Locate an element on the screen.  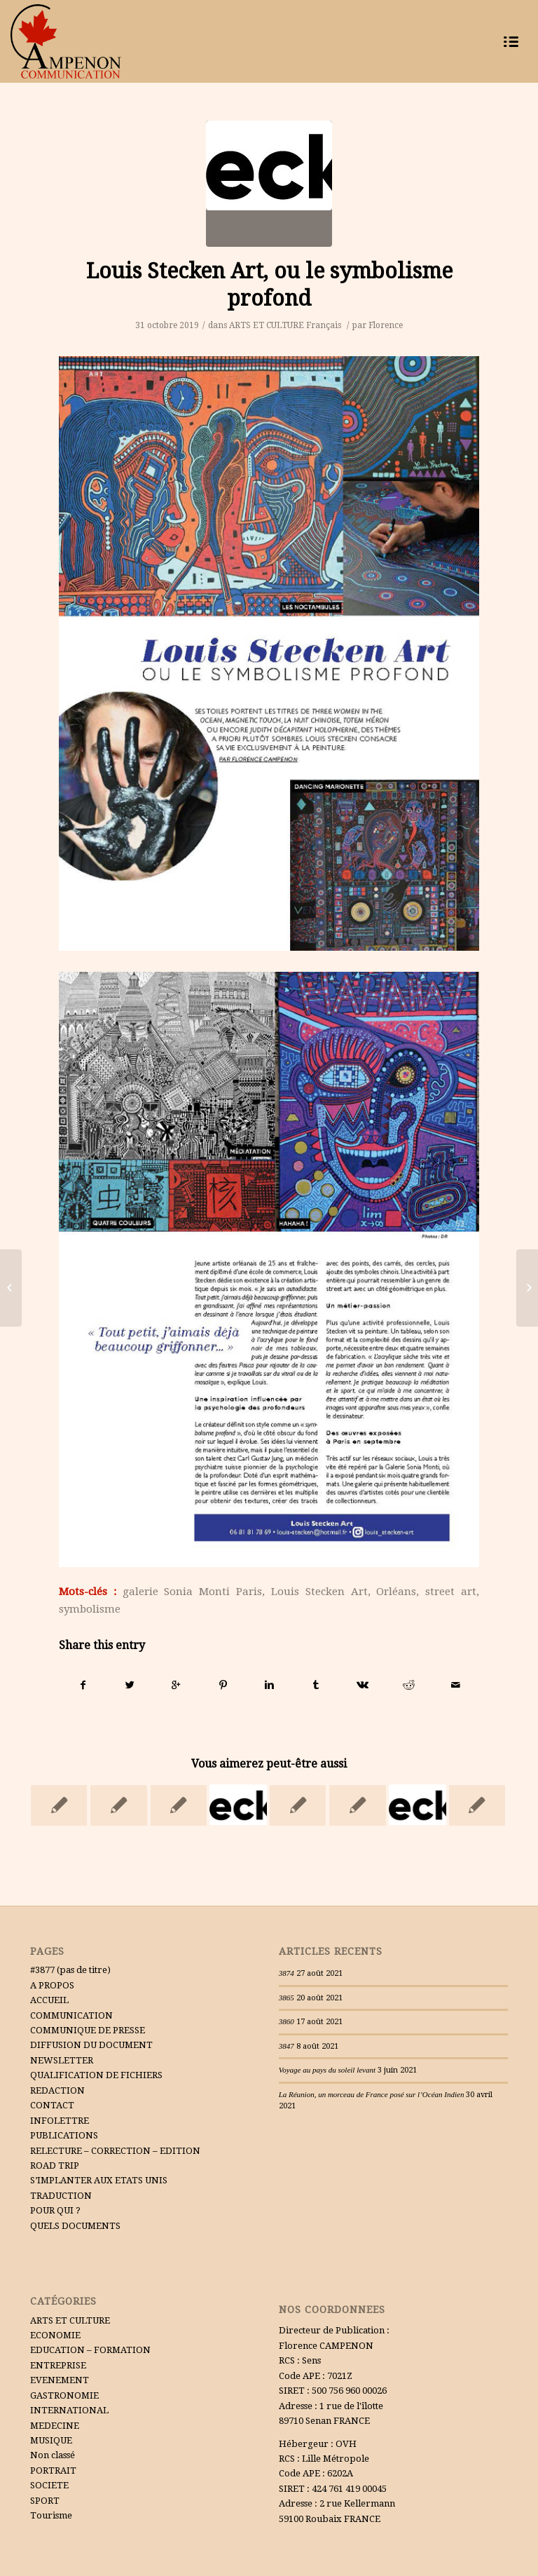
QUALIFICATION DE FICHIERS is located at coordinates (96, 2075).